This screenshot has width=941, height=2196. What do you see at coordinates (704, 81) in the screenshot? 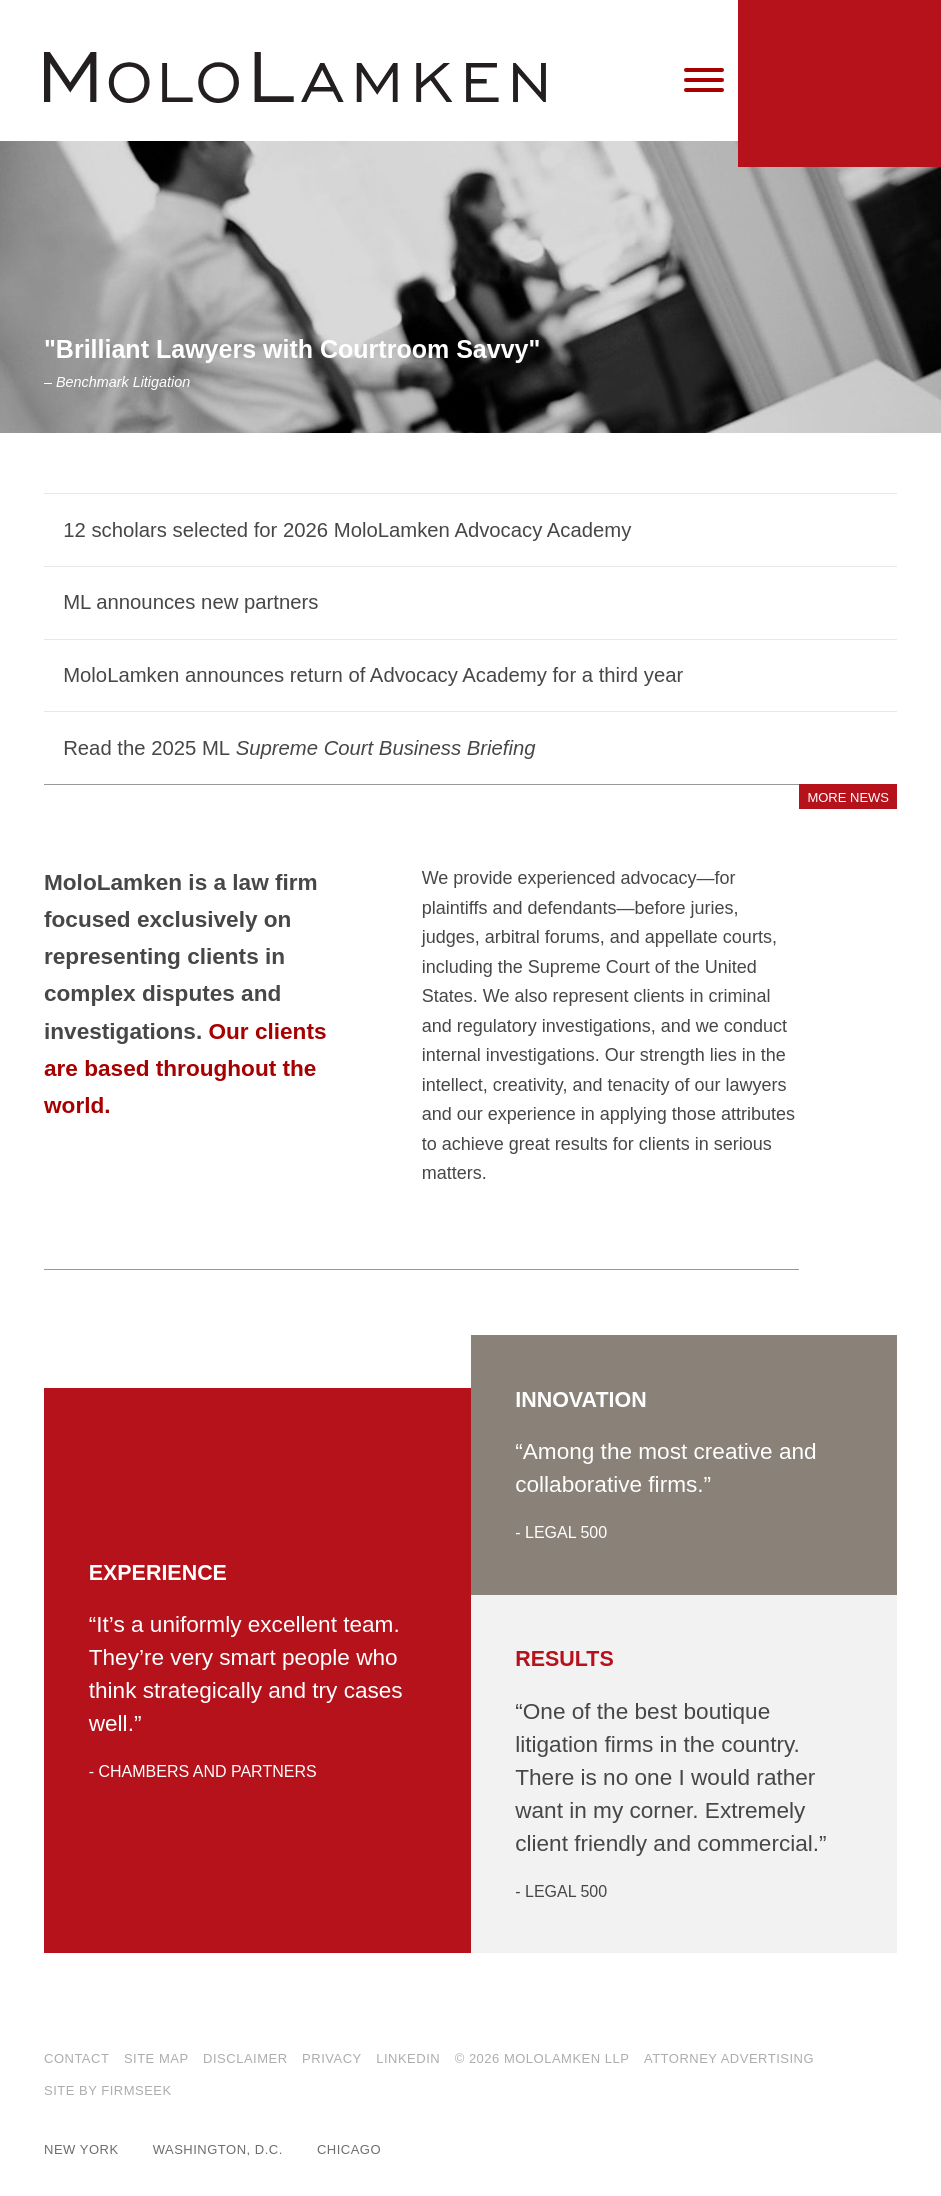
I see `[Menu]` at bounding box center [704, 81].